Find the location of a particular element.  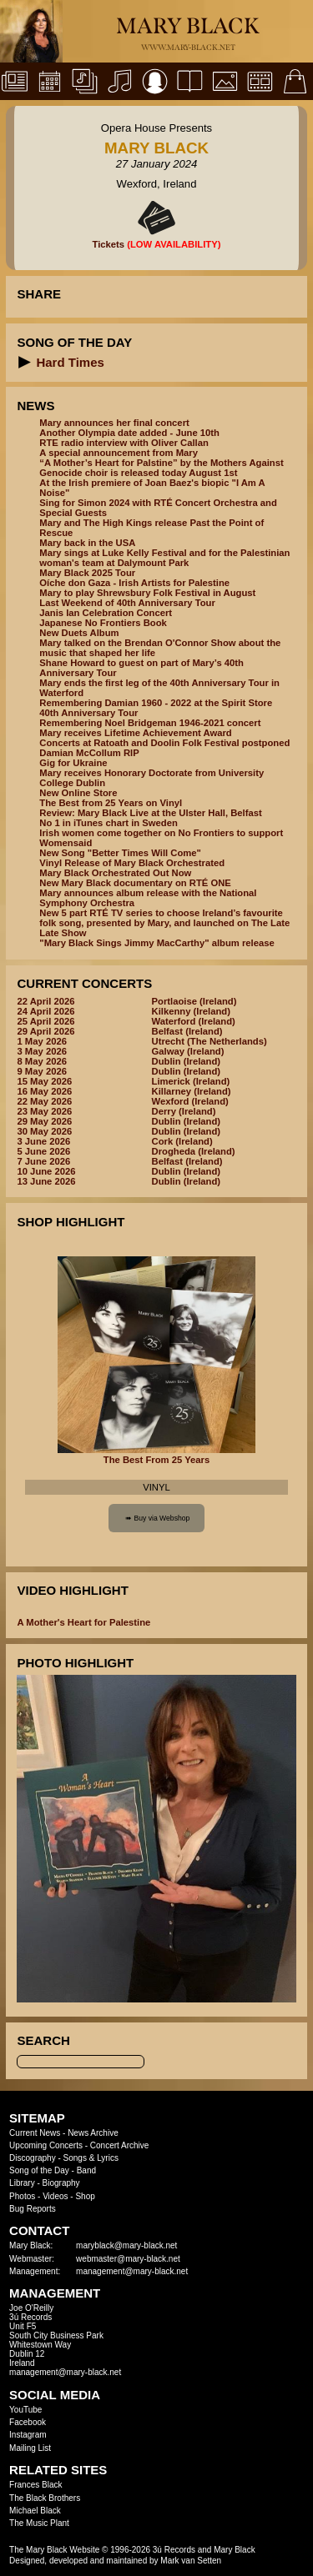

RTE radio interview with Oliver Callan is located at coordinates (124, 443).